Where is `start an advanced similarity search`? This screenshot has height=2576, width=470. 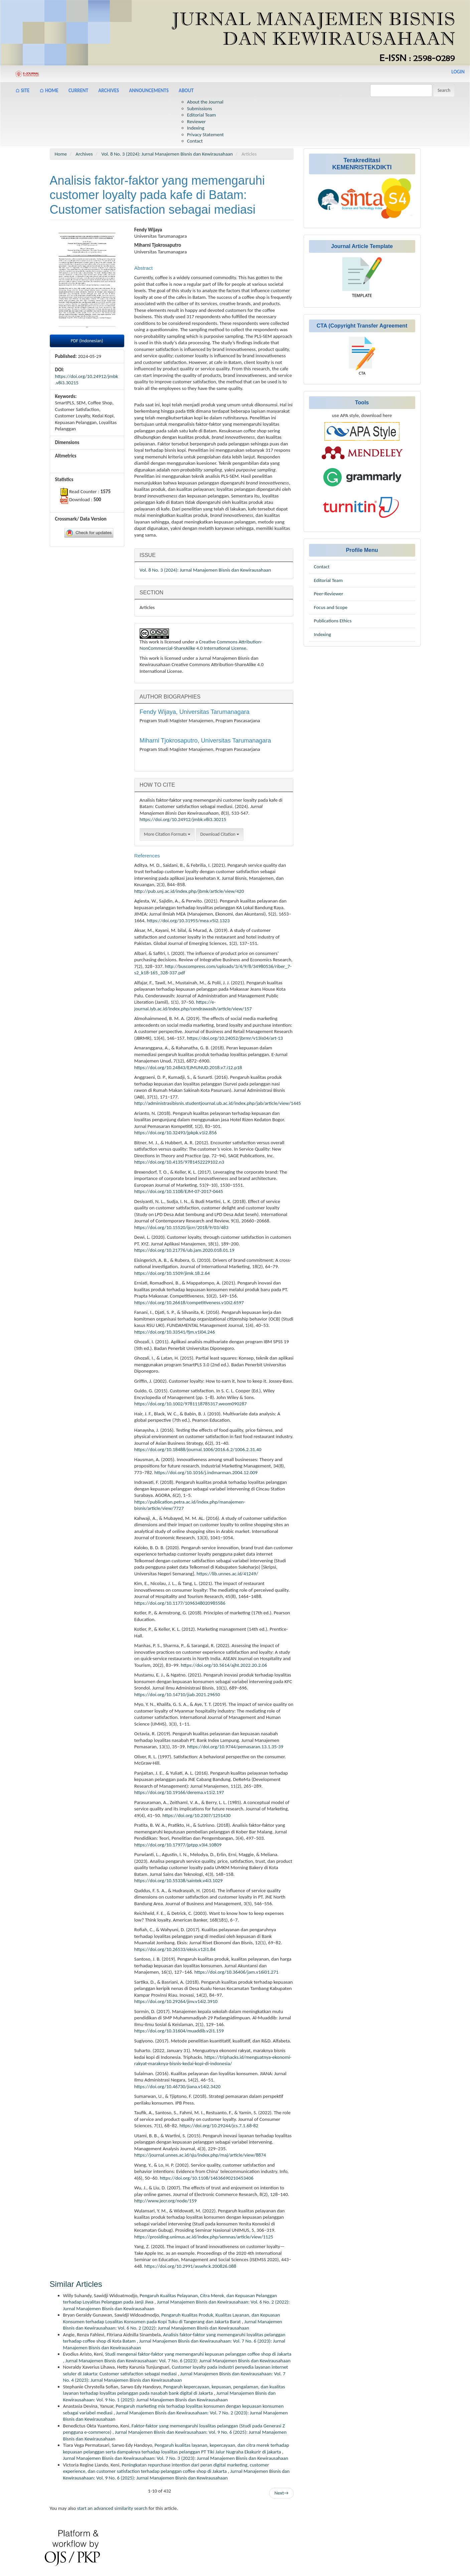
start an advanced similarity search is located at coordinates (112, 2508).